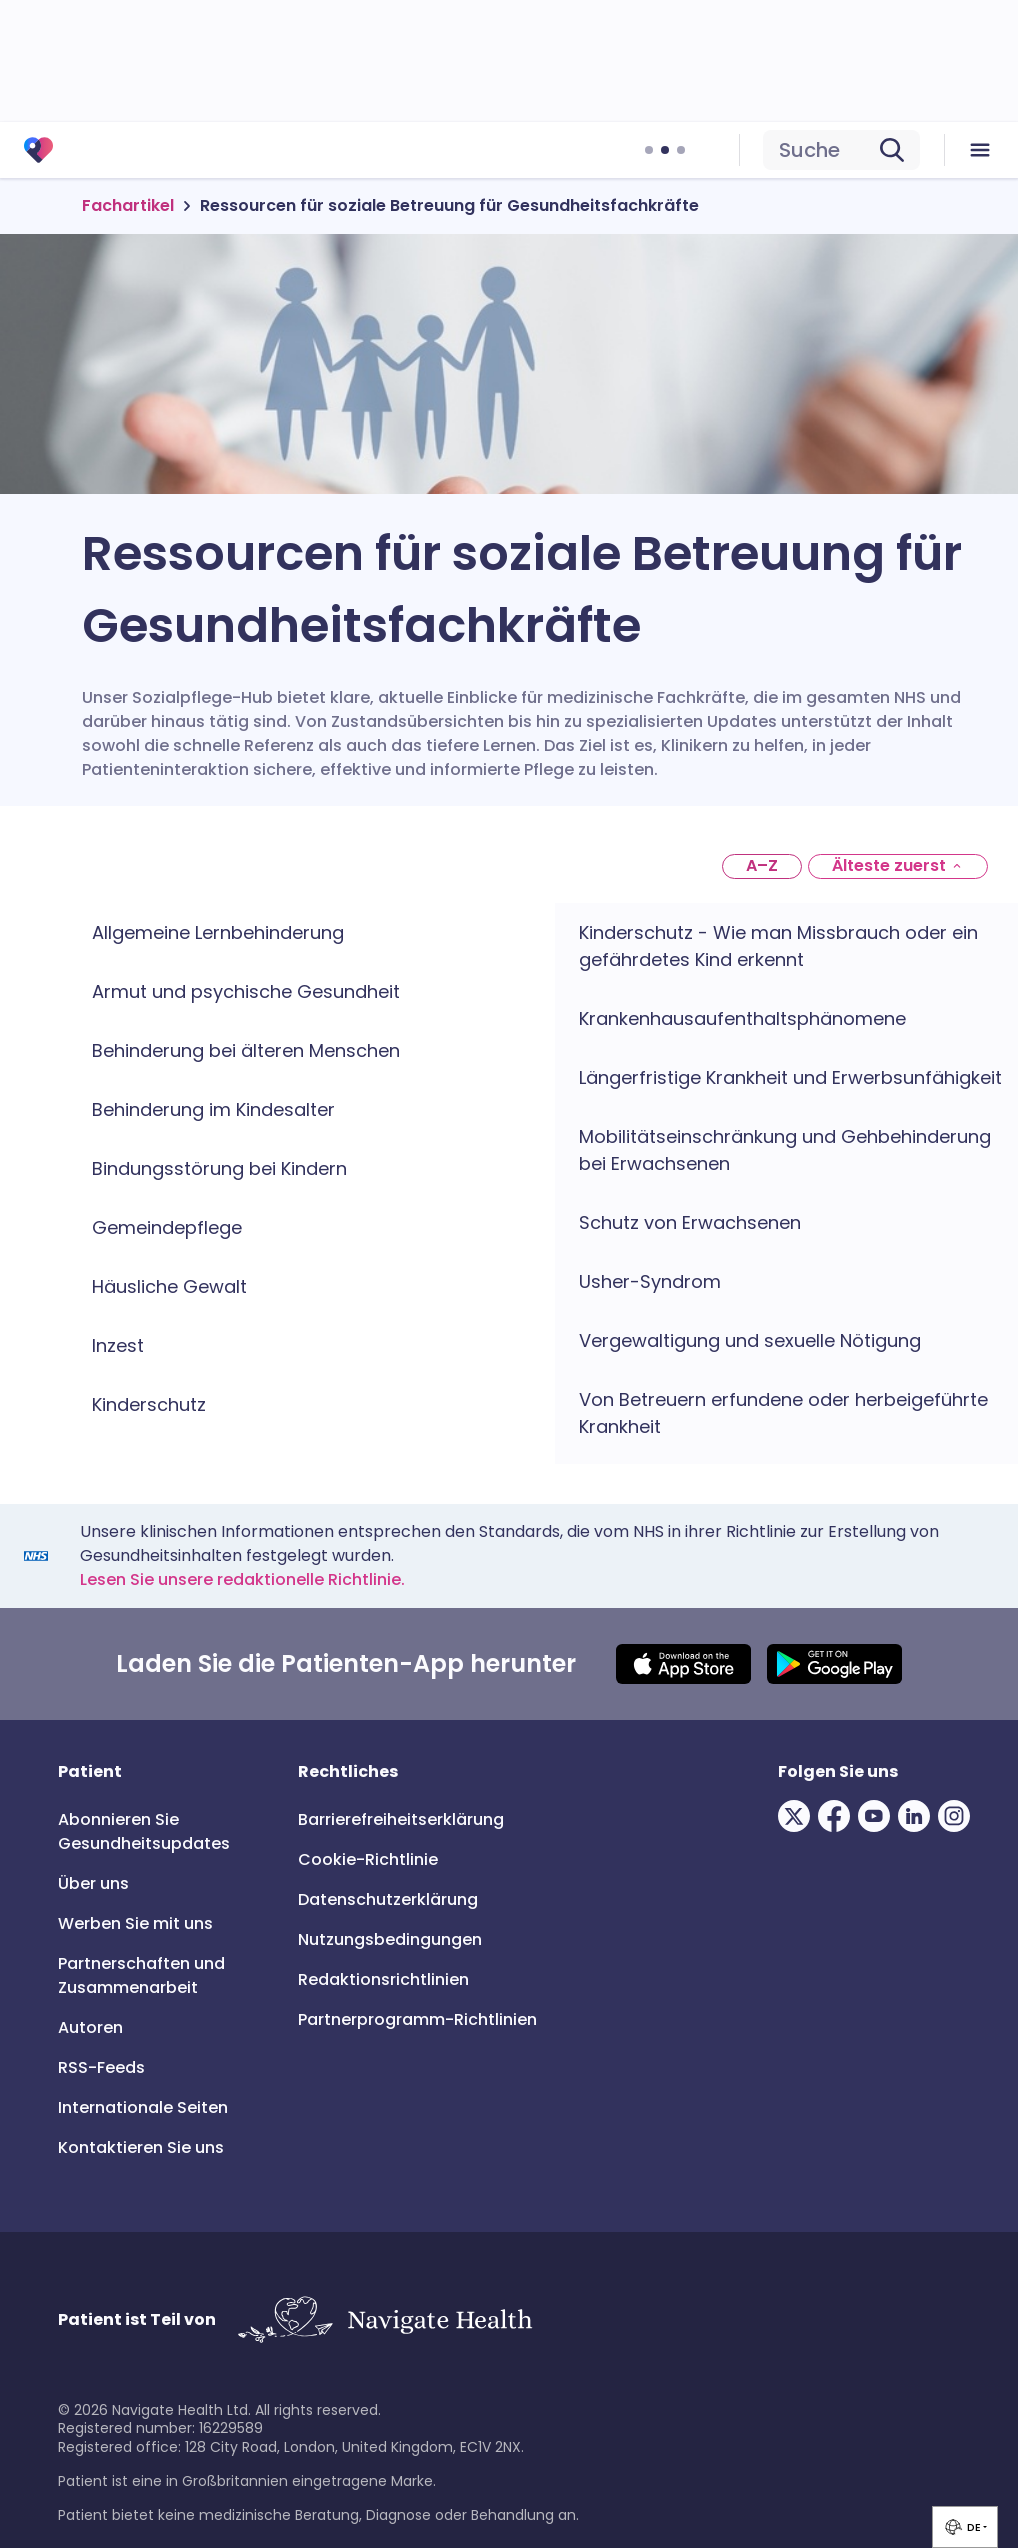  What do you see at coordinates (650, 1281) in the screenshot?
I see `Usher-Syndrom` at bounding box center [650, 1281].